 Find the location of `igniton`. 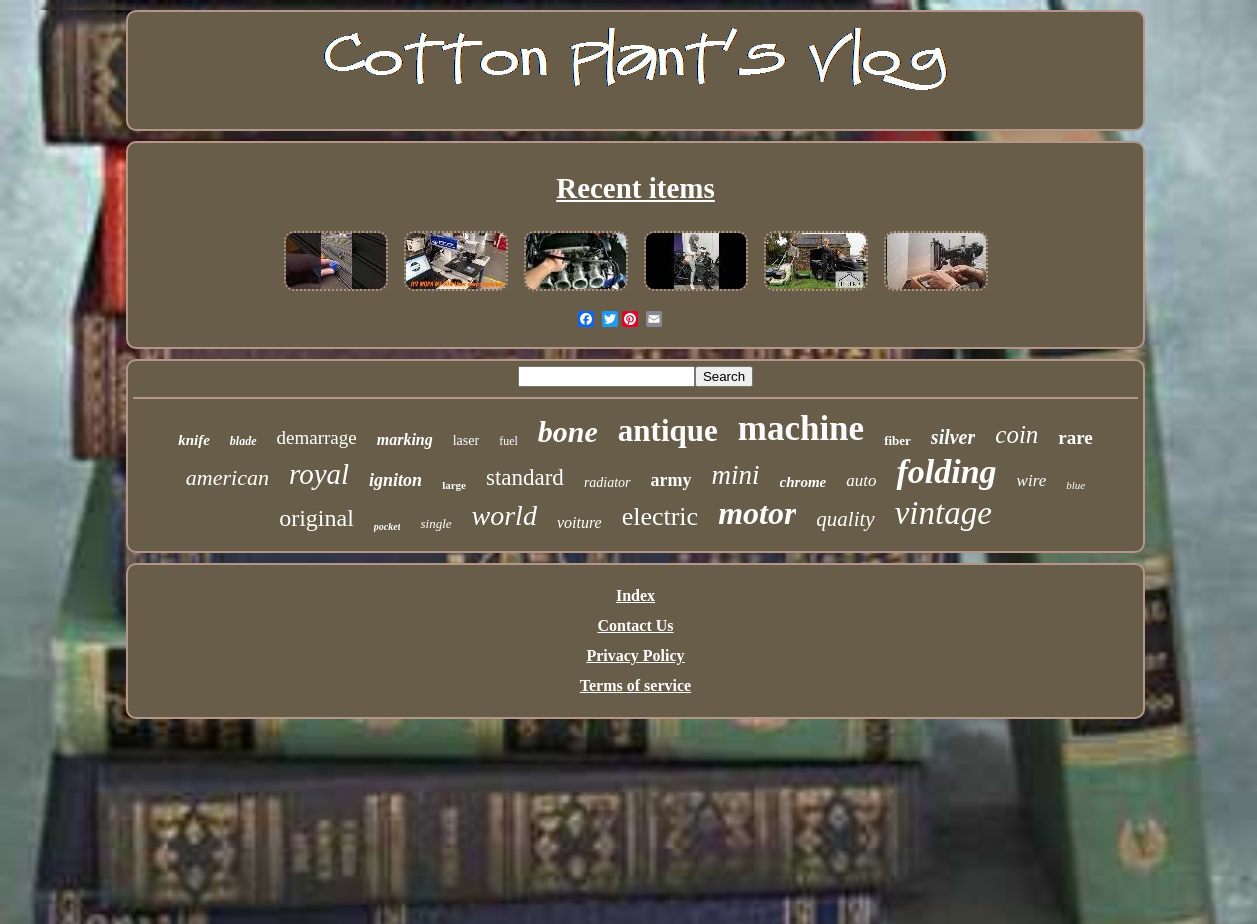

igniton is located at coordinates (395, 480).